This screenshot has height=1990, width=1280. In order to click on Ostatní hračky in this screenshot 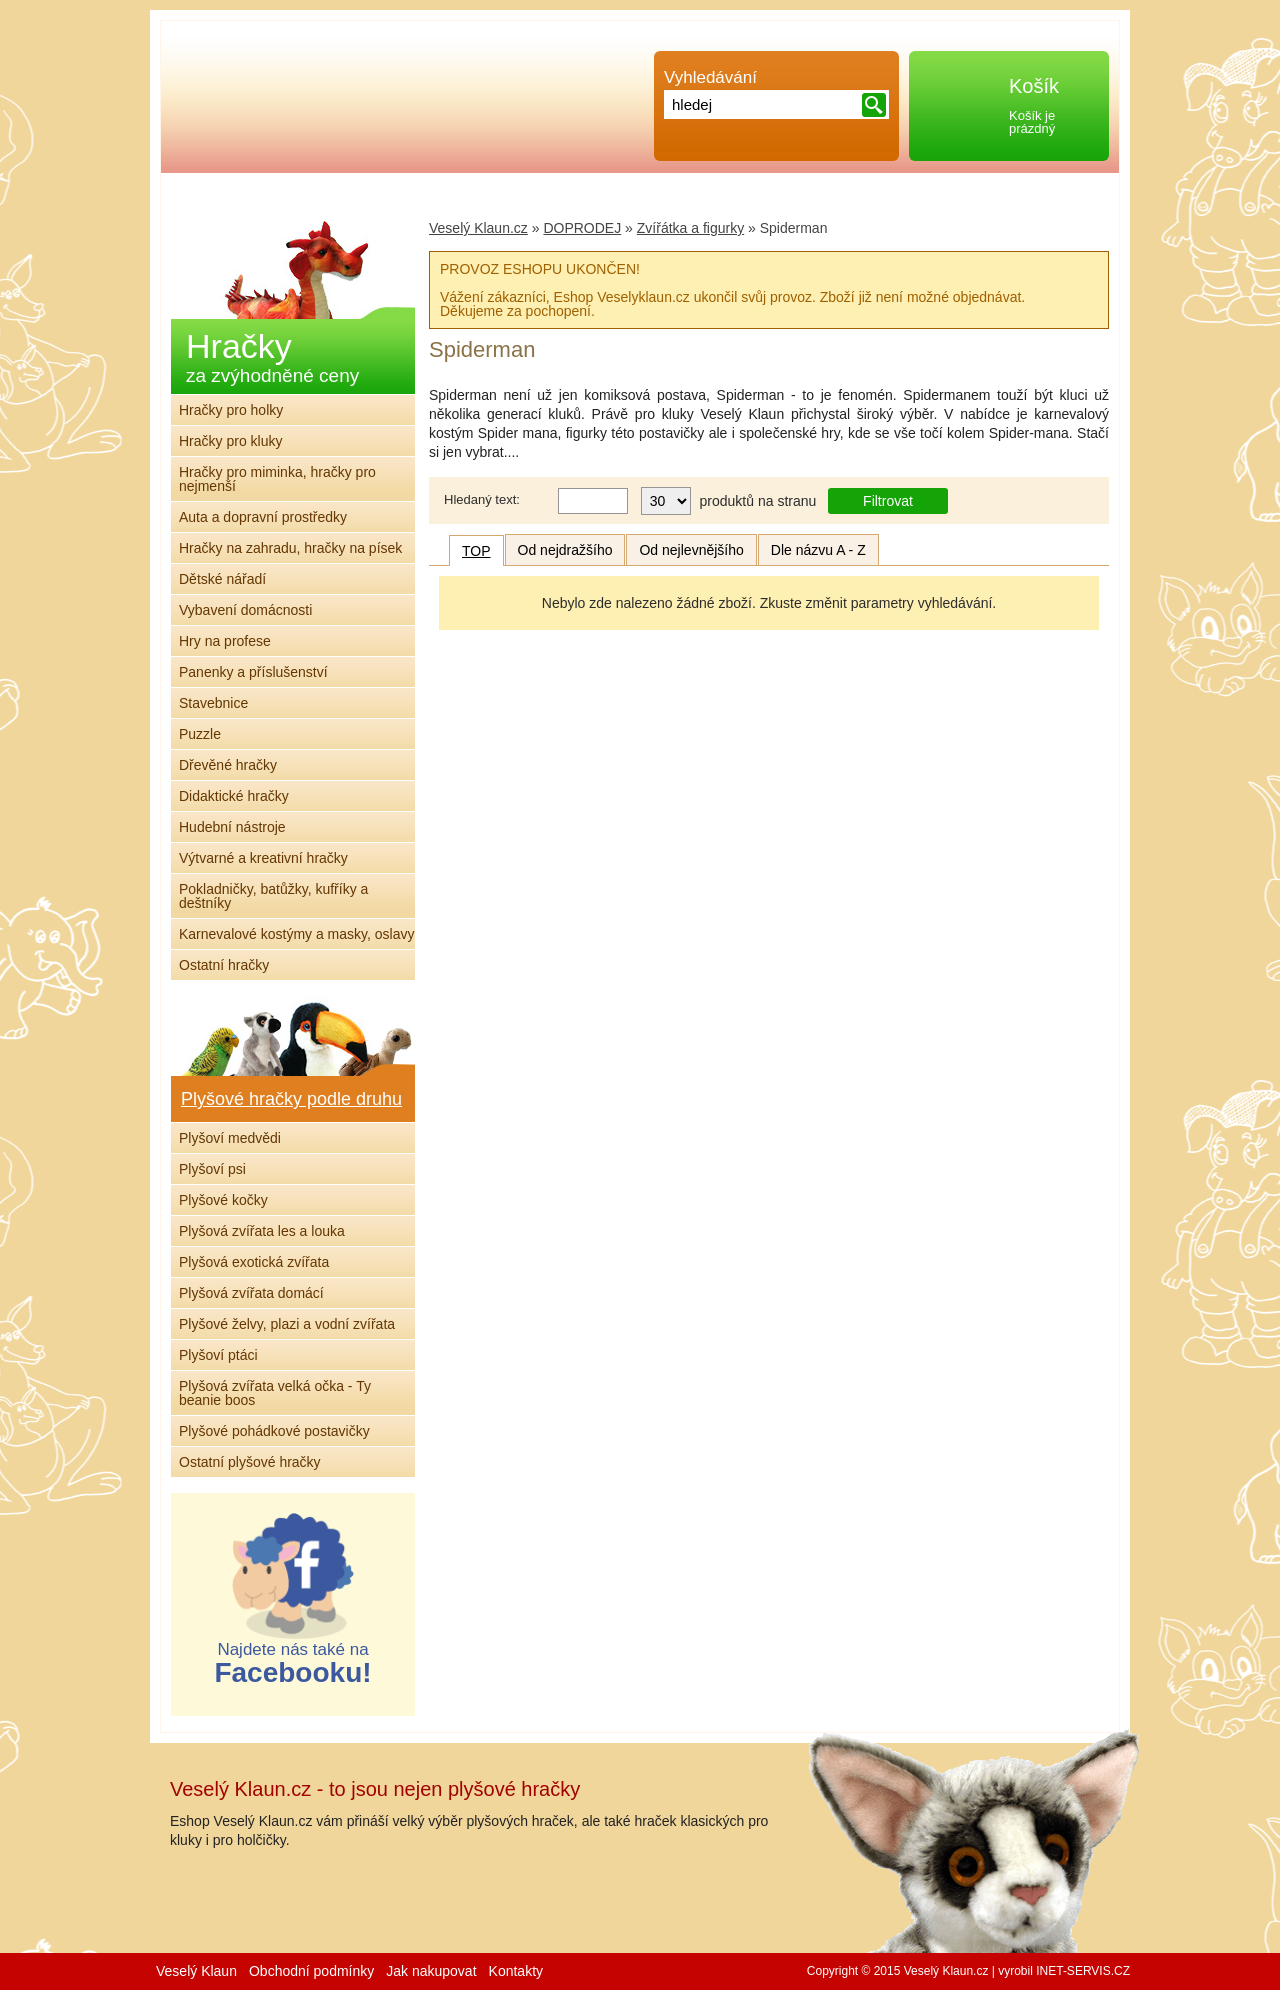, I will do `click(224, 965)`.